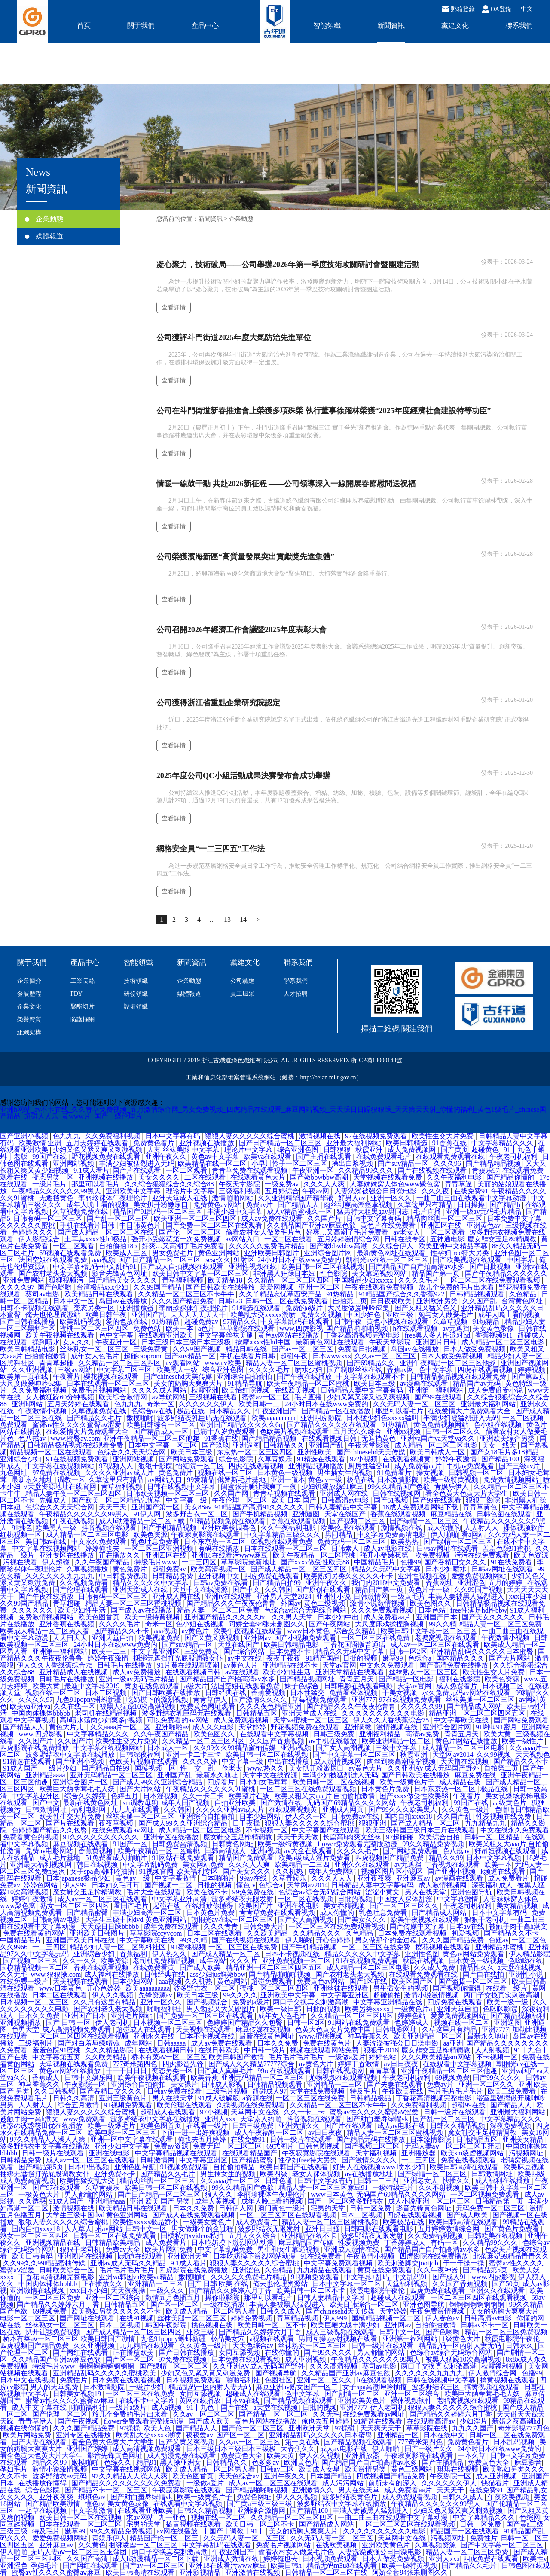 This screenshot has width=550, height=2576. What do you see at coordinates (500, 1947) in the screenshot?
I see `亚洲精品水蜜桃` at bounding box center [500, 1947].